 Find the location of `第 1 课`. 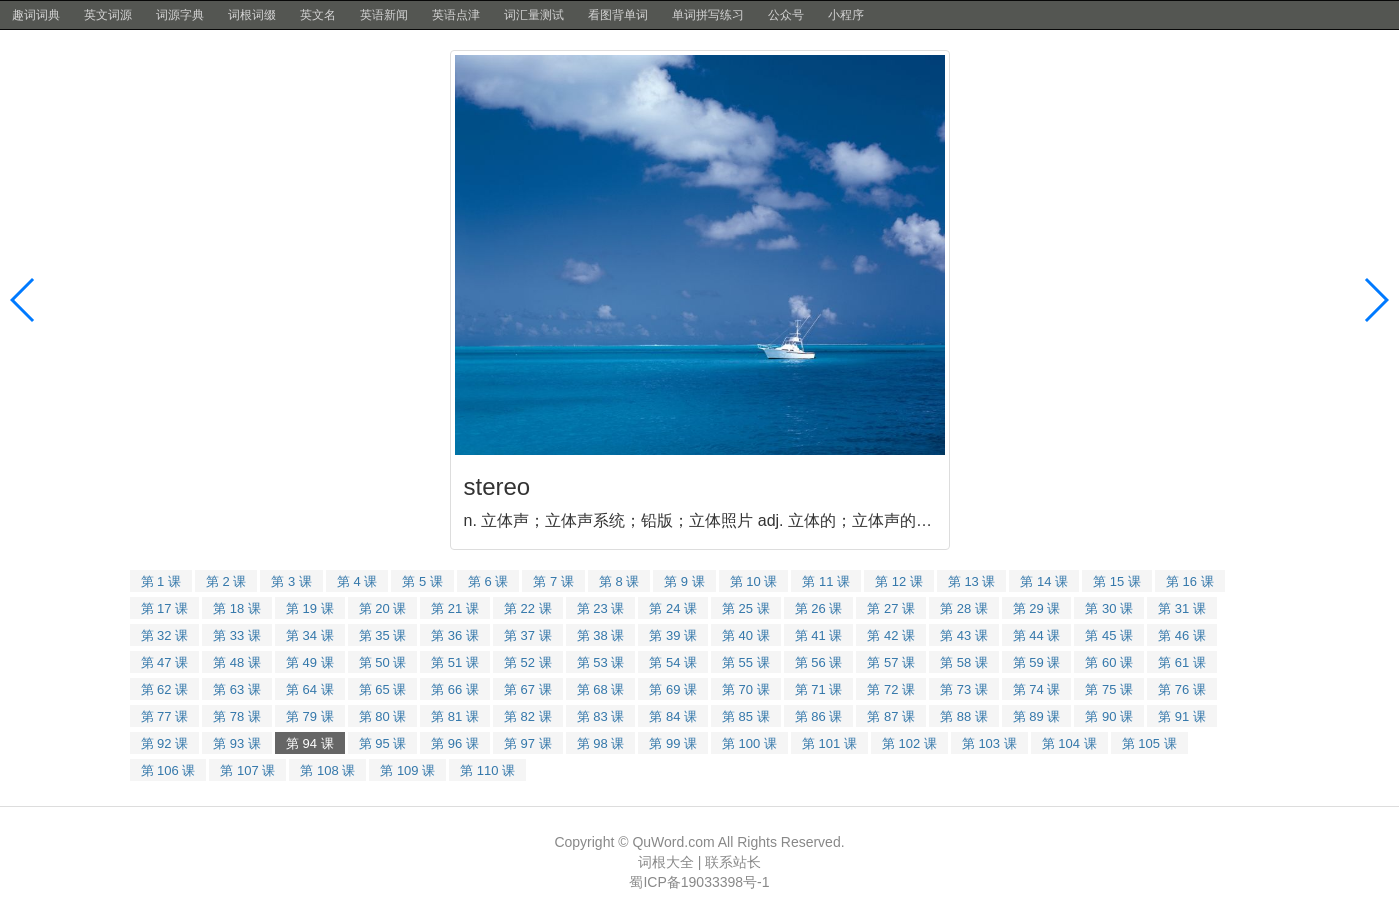

第 1 课 is located at coordinates (161, 581).